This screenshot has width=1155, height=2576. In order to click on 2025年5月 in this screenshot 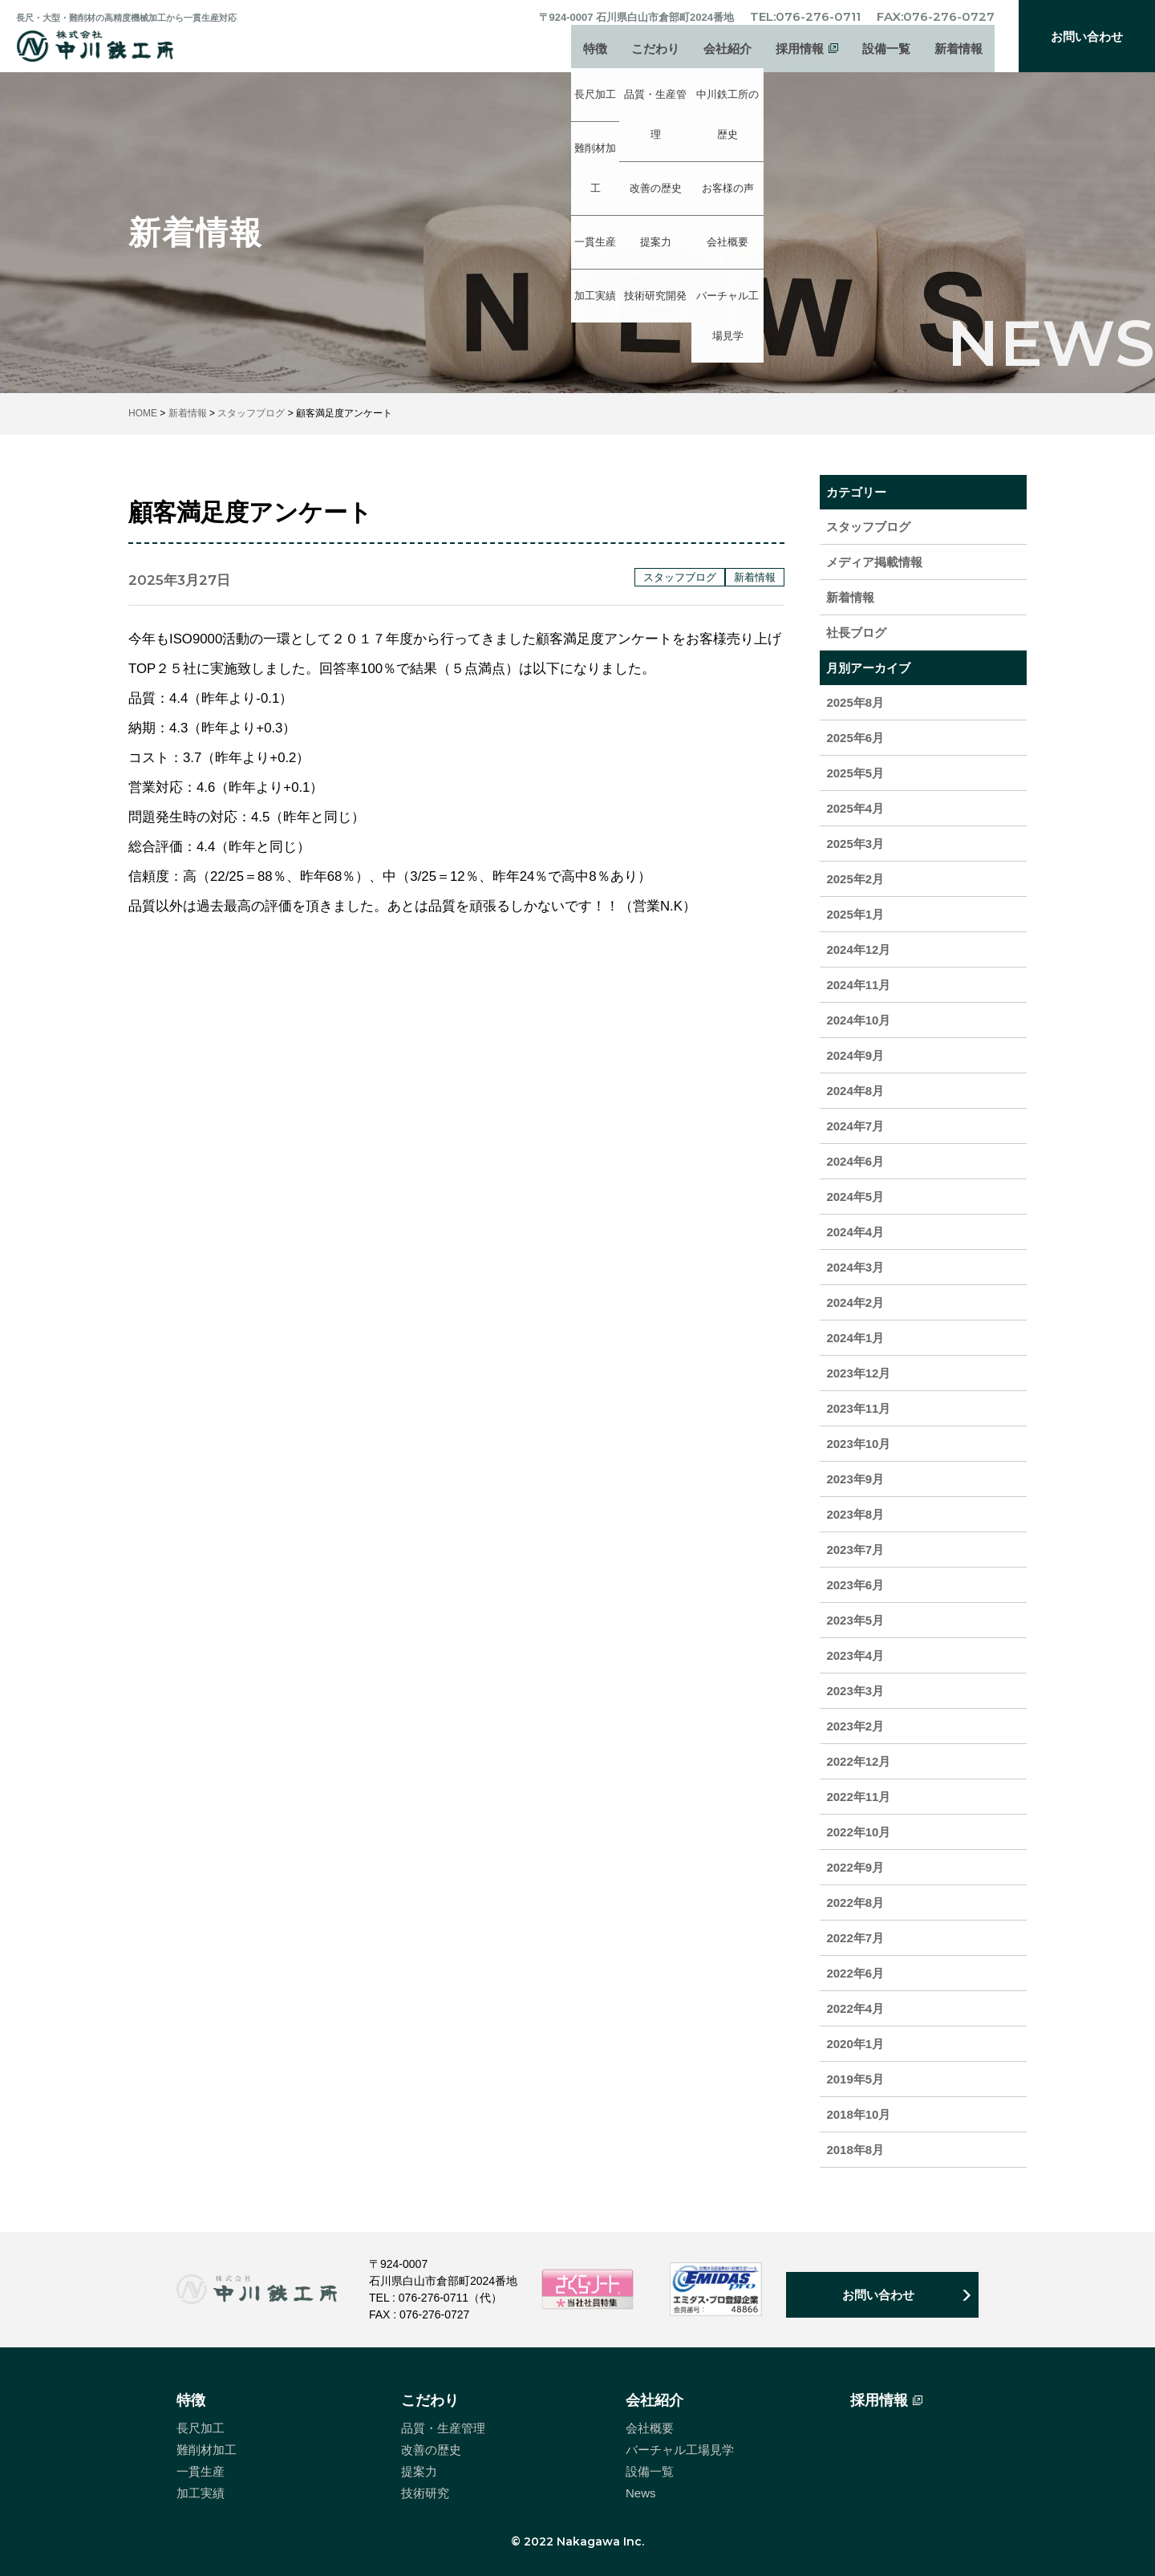, I will do `click(855, 773)`.